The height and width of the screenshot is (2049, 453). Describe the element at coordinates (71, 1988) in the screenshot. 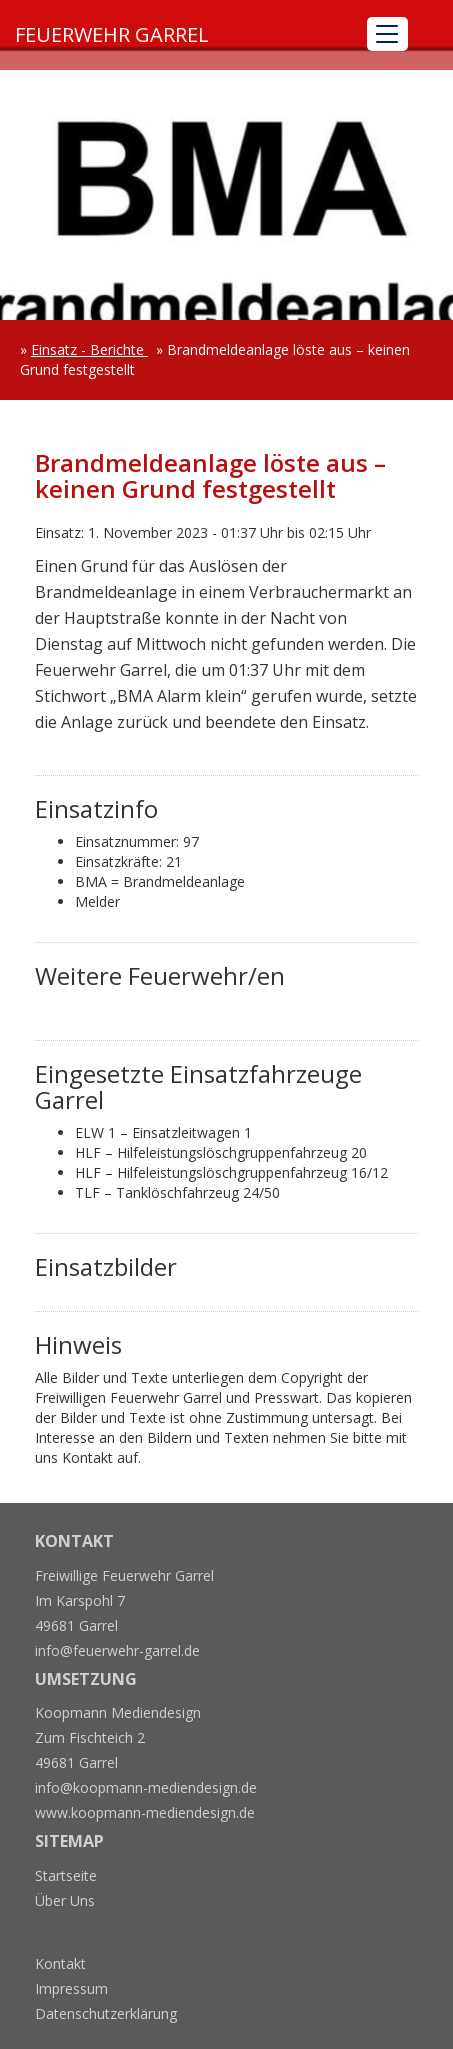

I see `Impressum` at that location.